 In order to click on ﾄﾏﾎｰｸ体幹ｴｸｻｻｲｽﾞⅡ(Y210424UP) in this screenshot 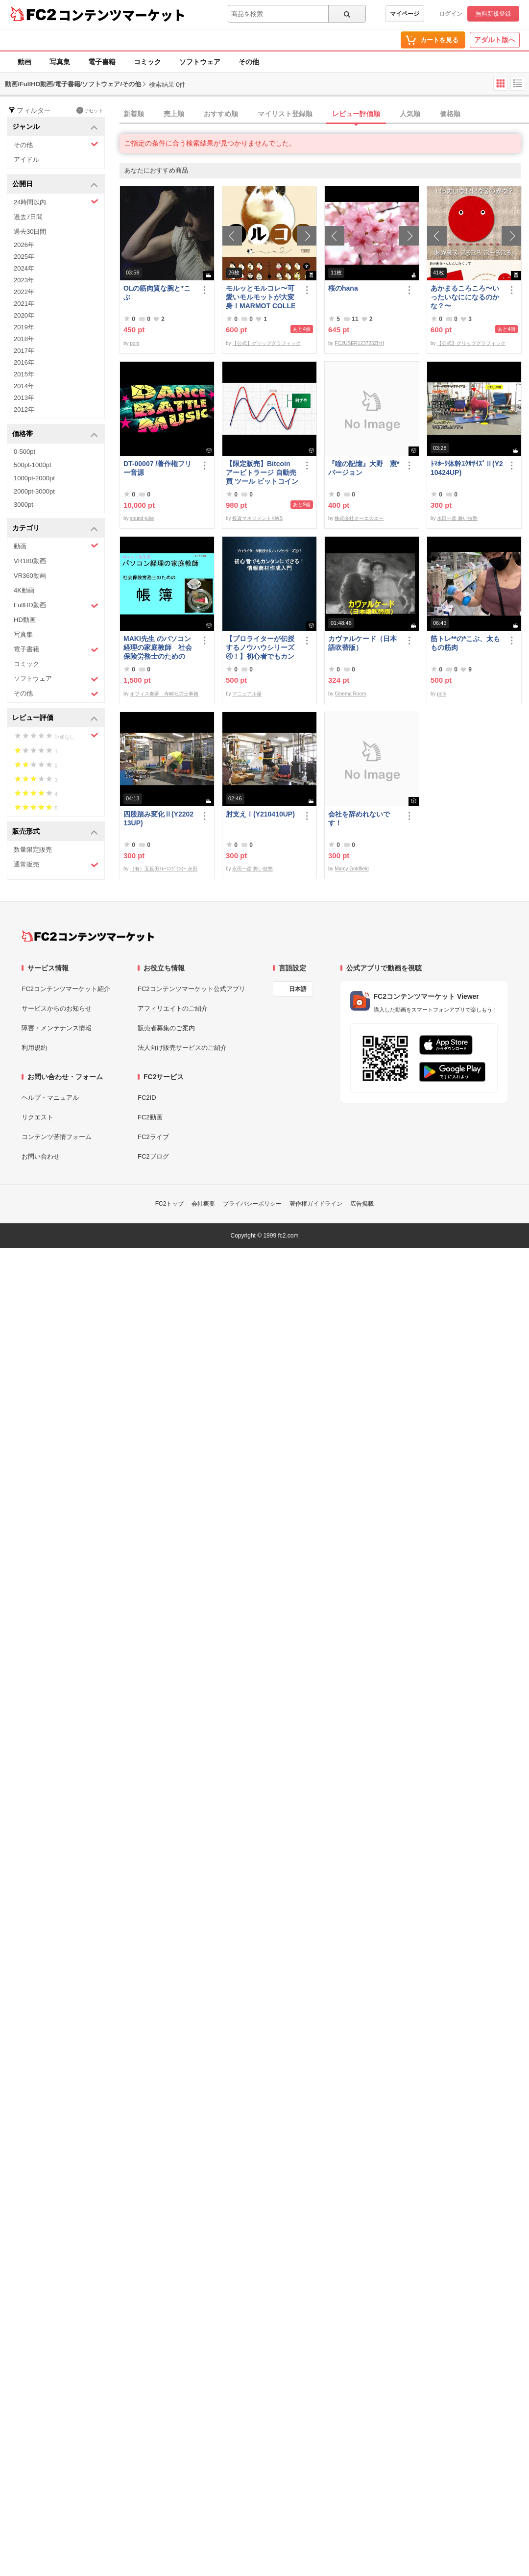, I will do `click(467, 468)`.